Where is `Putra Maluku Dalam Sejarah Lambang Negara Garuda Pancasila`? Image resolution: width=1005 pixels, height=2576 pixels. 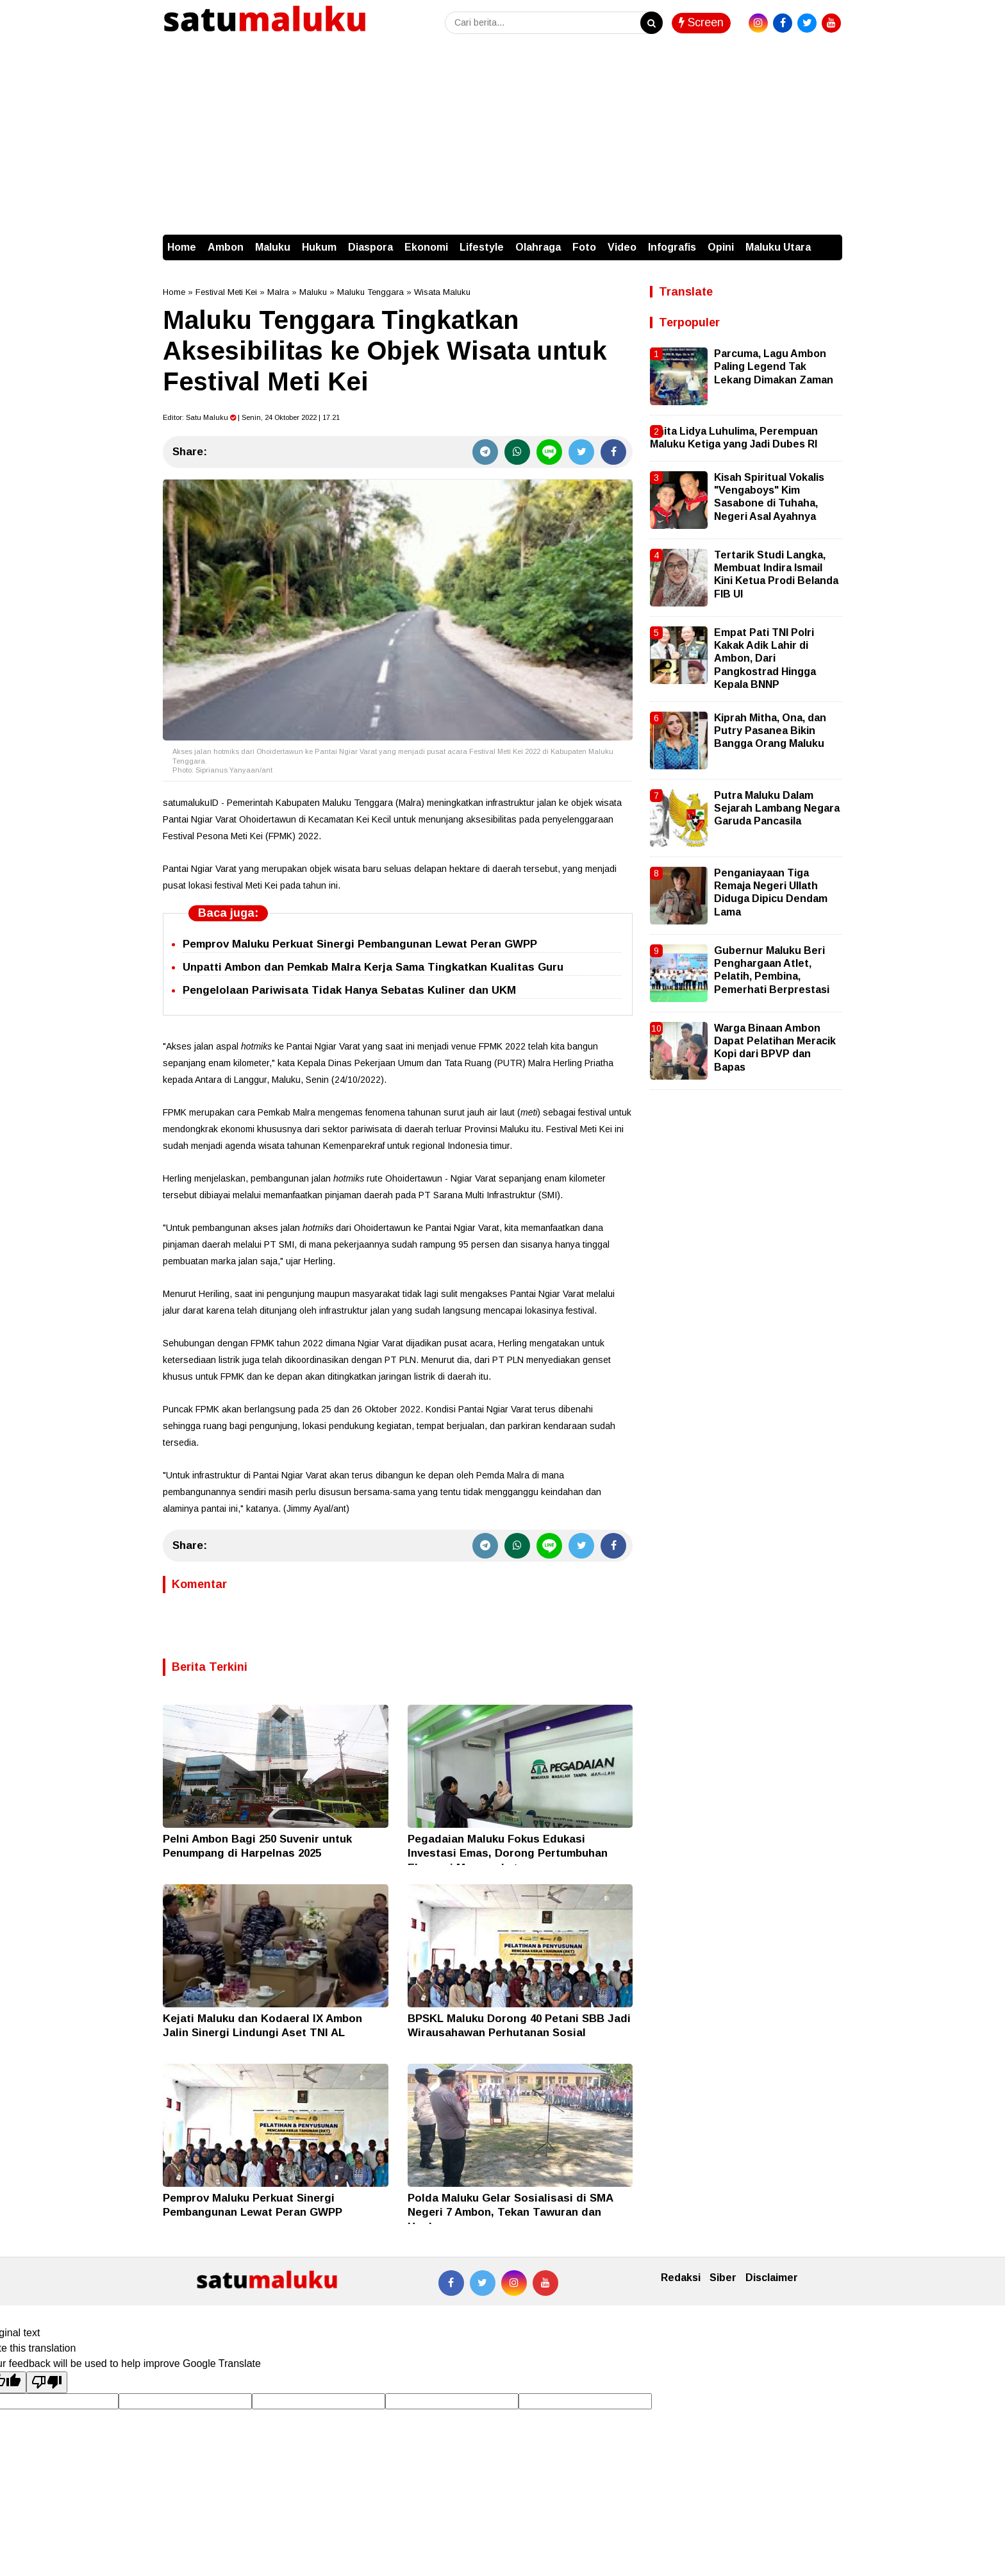
Putra Maluku Dalam Sejarah Lambang Negara Garuda Pancasila is located at coordinates (777, 808).